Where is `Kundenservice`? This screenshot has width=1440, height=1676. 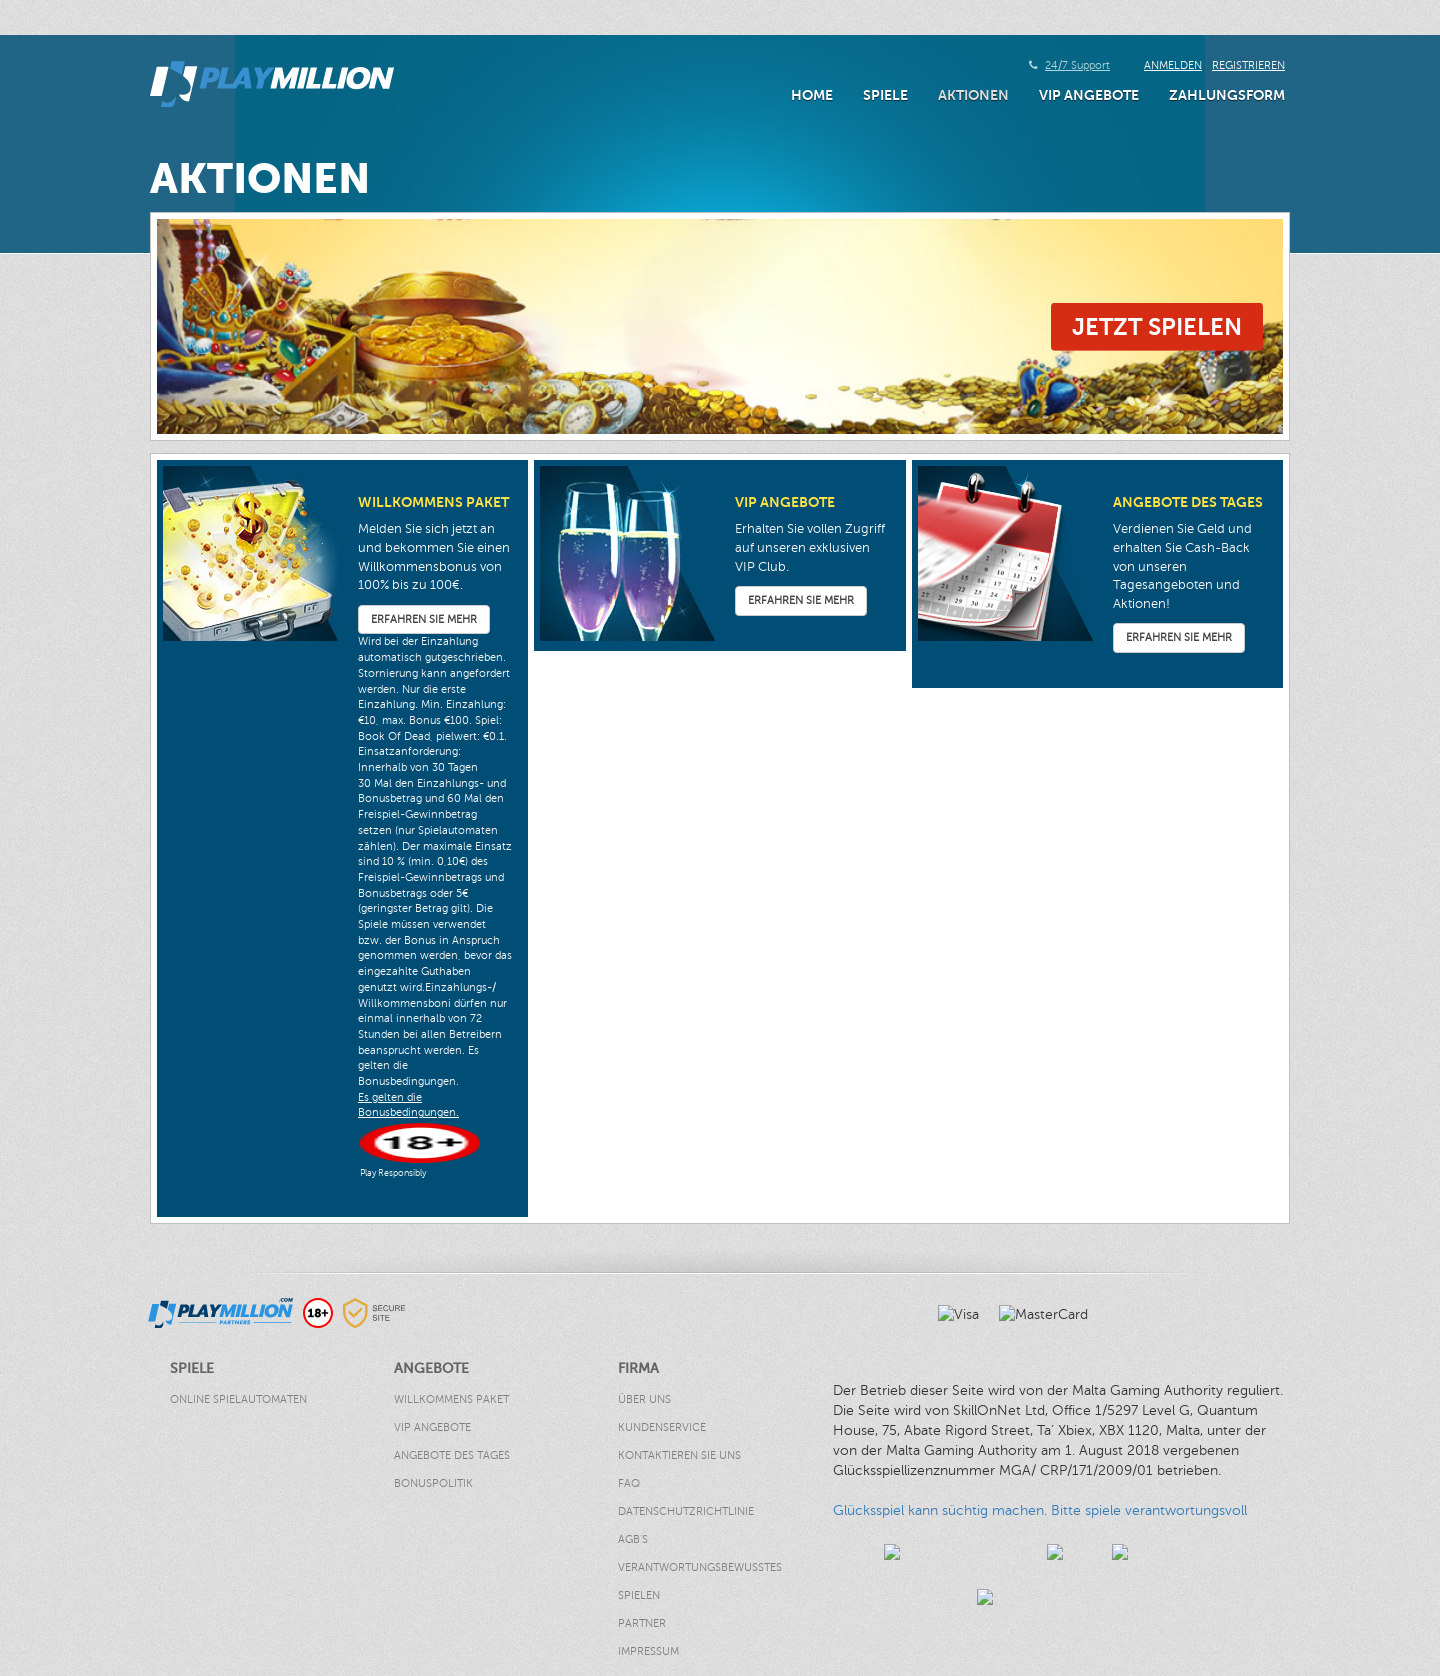 Kundenservice is located at coordinates (662, 1427).